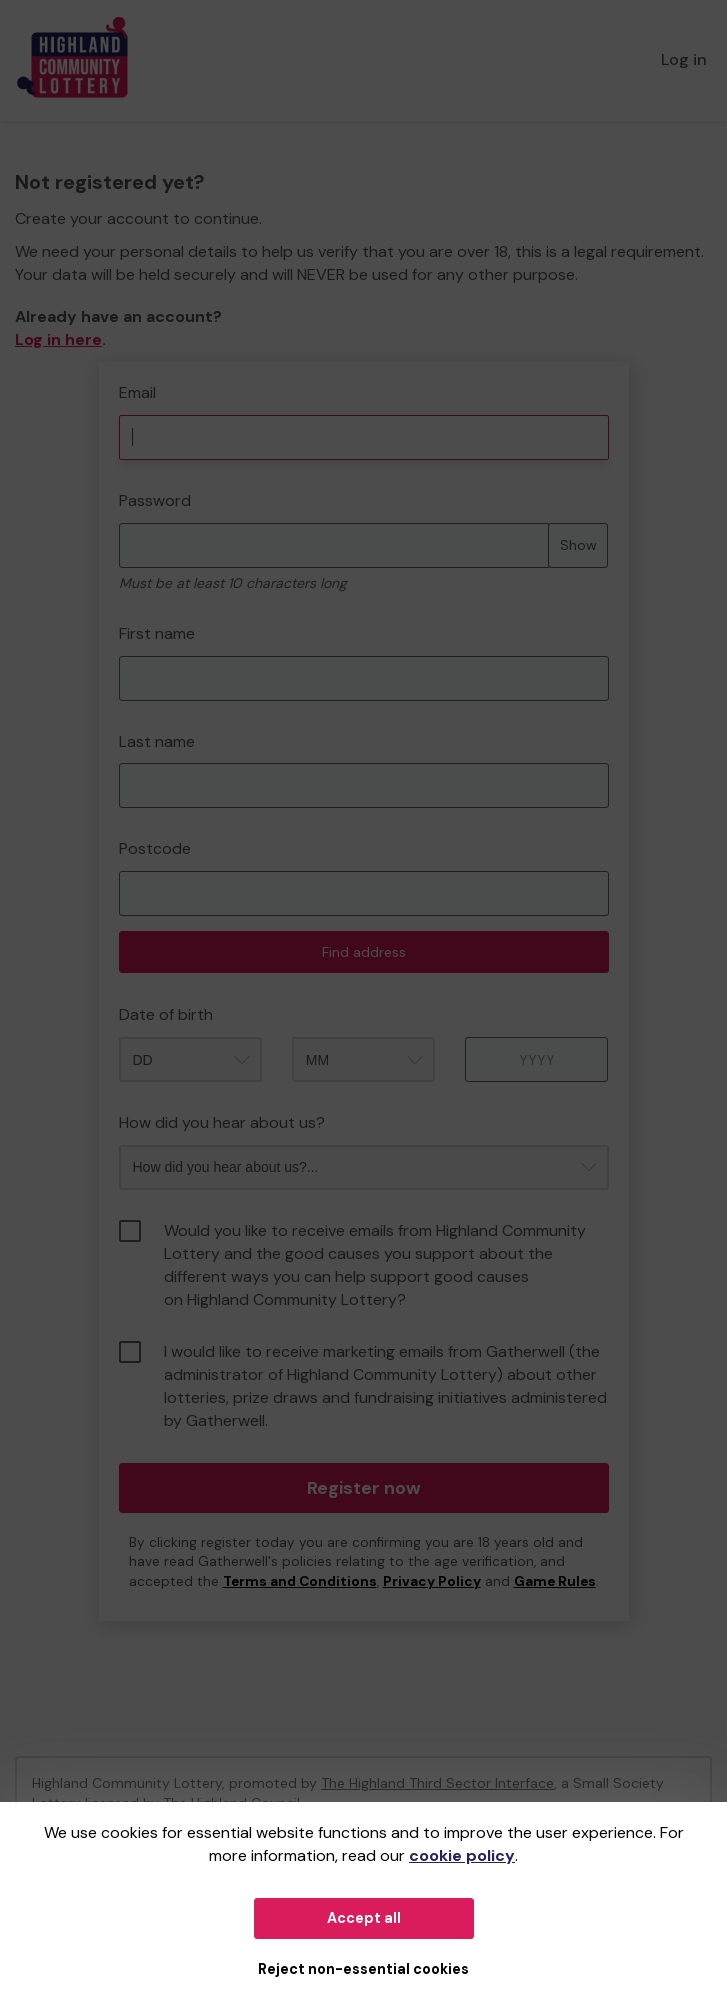  I want to click on Date of birth, so click(166, 1014).